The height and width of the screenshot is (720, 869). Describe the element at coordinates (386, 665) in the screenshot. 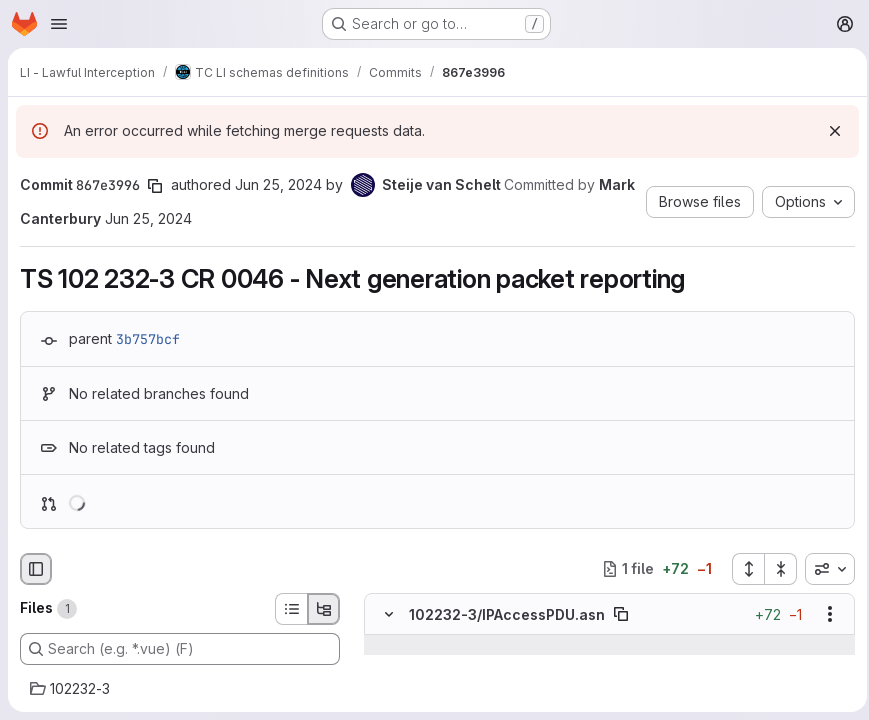

I see `[Line 20]` at that location.